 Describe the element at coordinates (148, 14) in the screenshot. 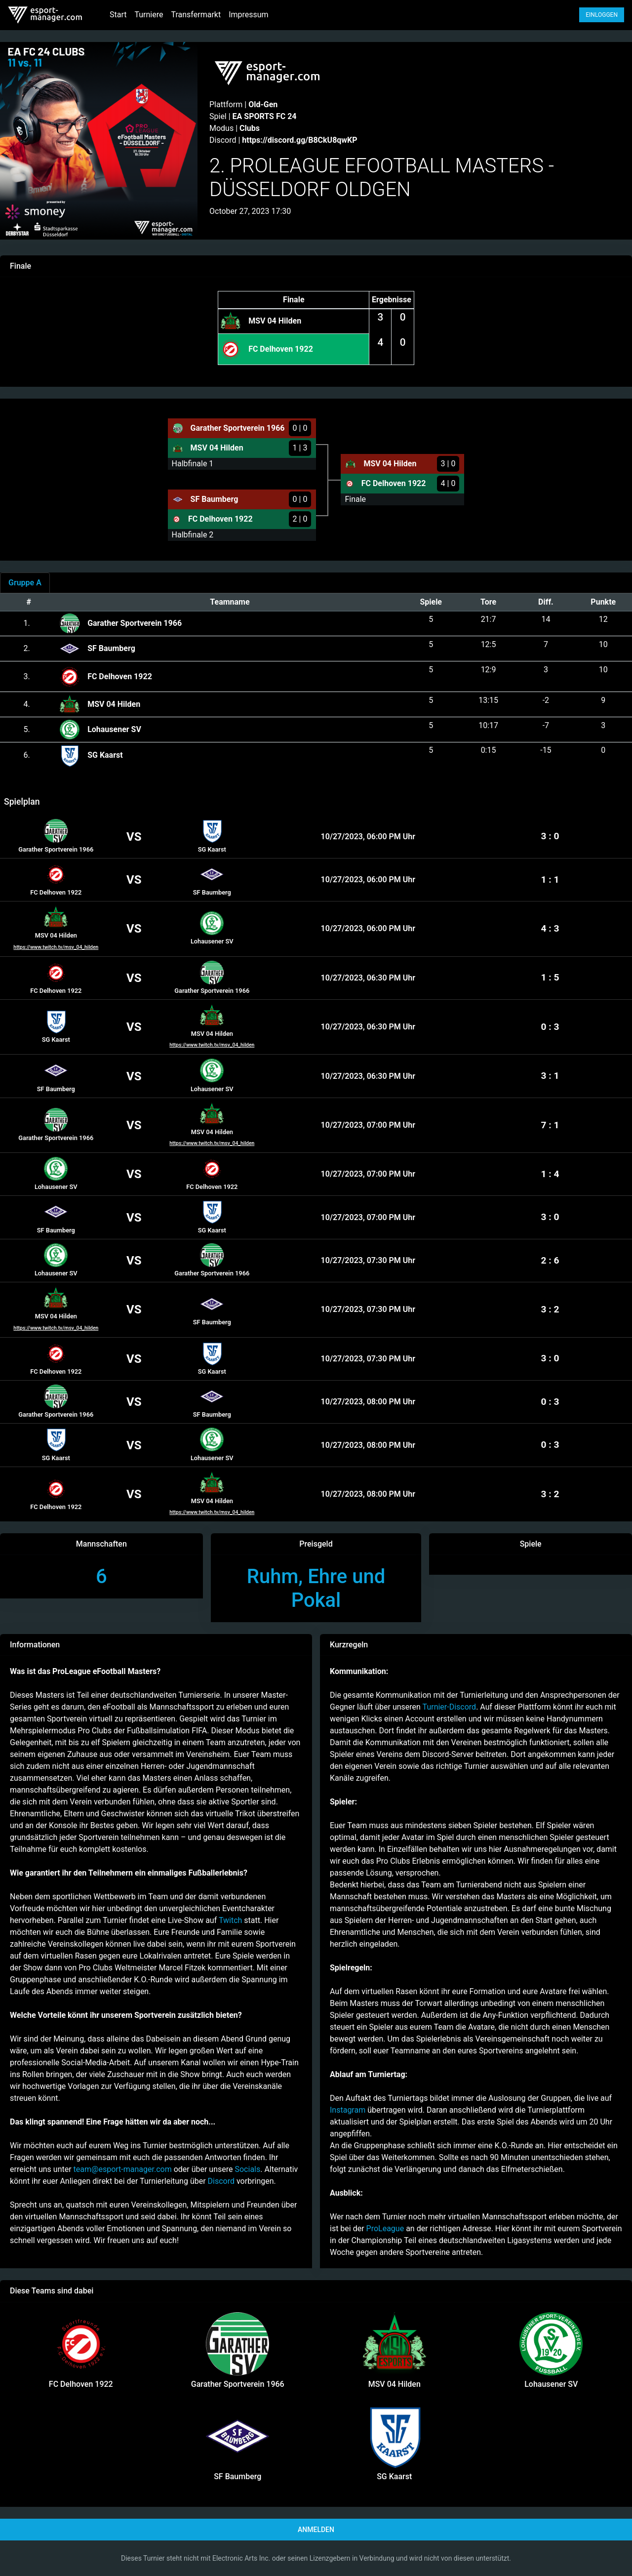

I see `Turniere` at that location.